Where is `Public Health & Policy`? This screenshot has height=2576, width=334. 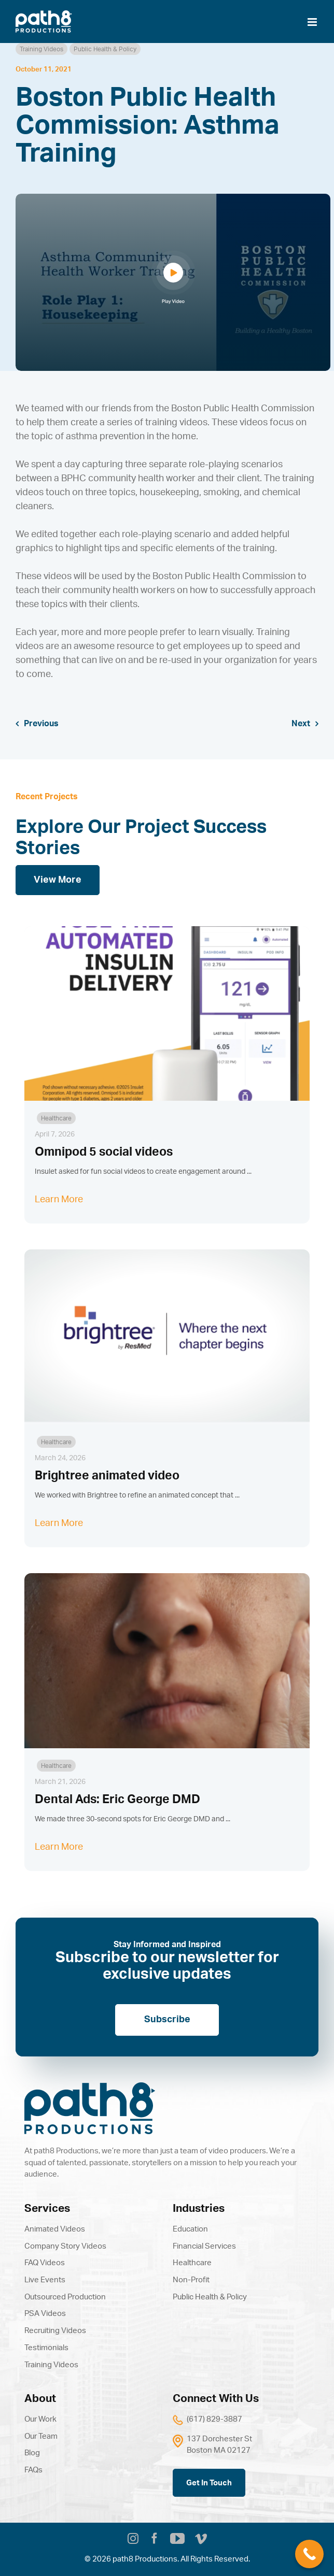
Public Health & Policy is located at coordinates (105, 49).